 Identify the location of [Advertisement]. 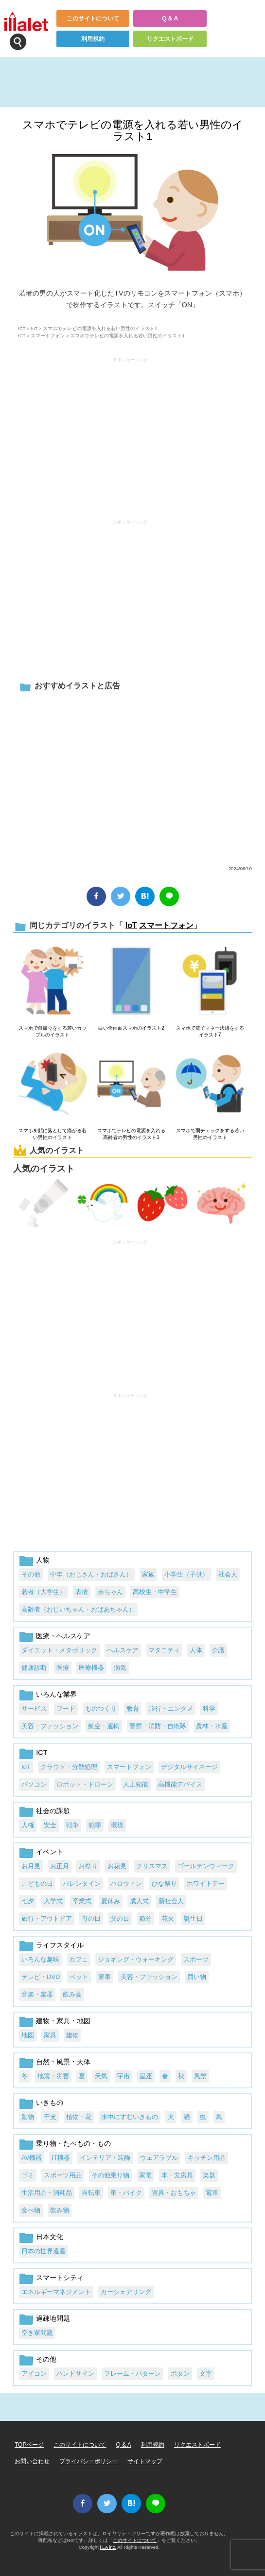
(130, 434).